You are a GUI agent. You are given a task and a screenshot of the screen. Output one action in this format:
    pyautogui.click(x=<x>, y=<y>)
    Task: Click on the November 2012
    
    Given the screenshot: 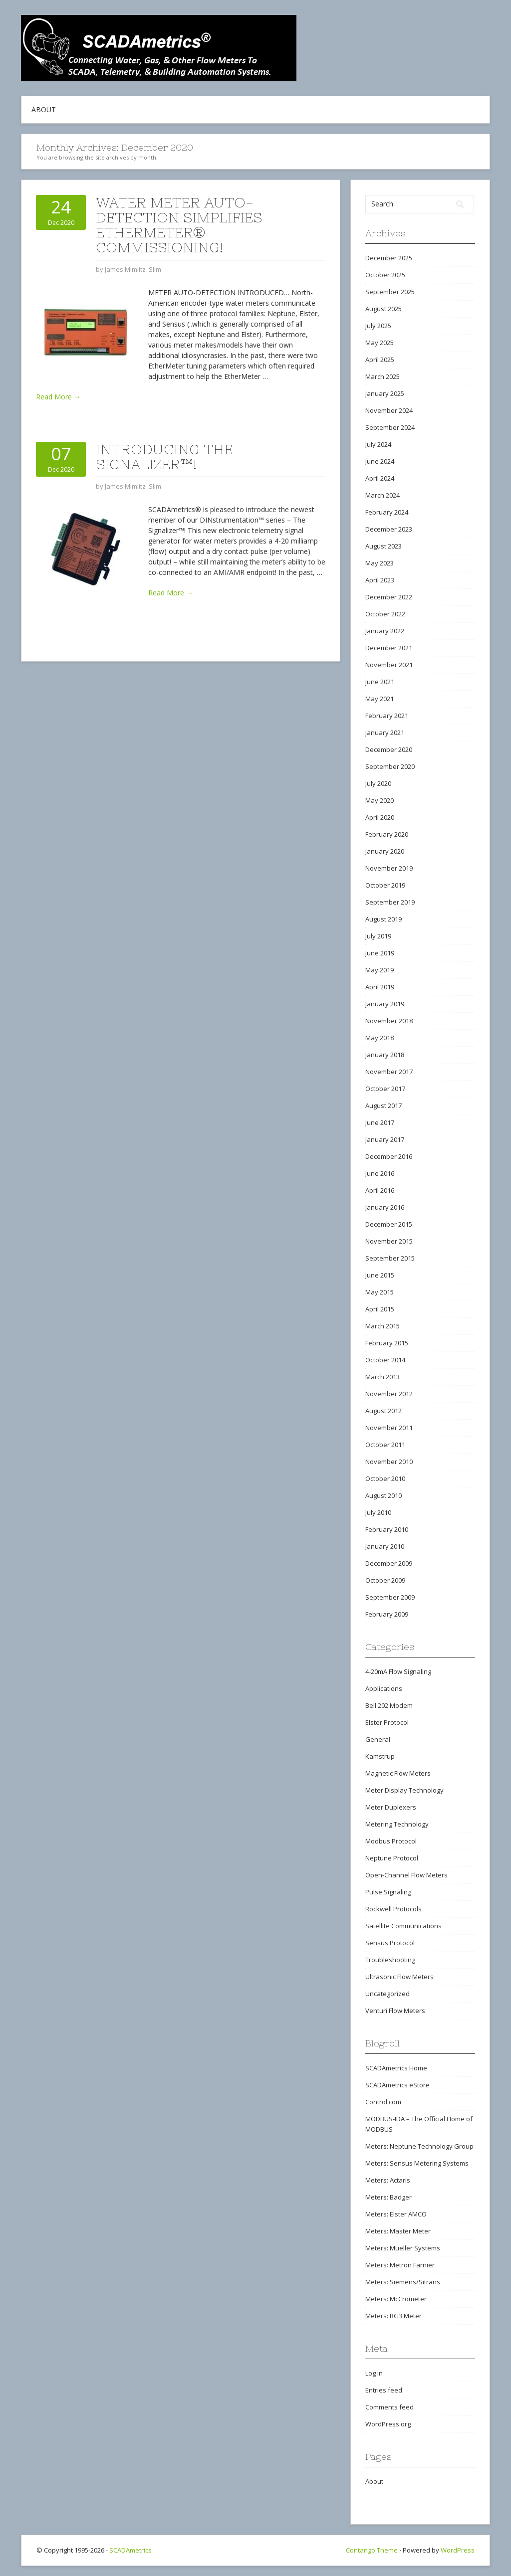 What is the action you would take?
    pyautogui.click(x=389, y=1393)
    